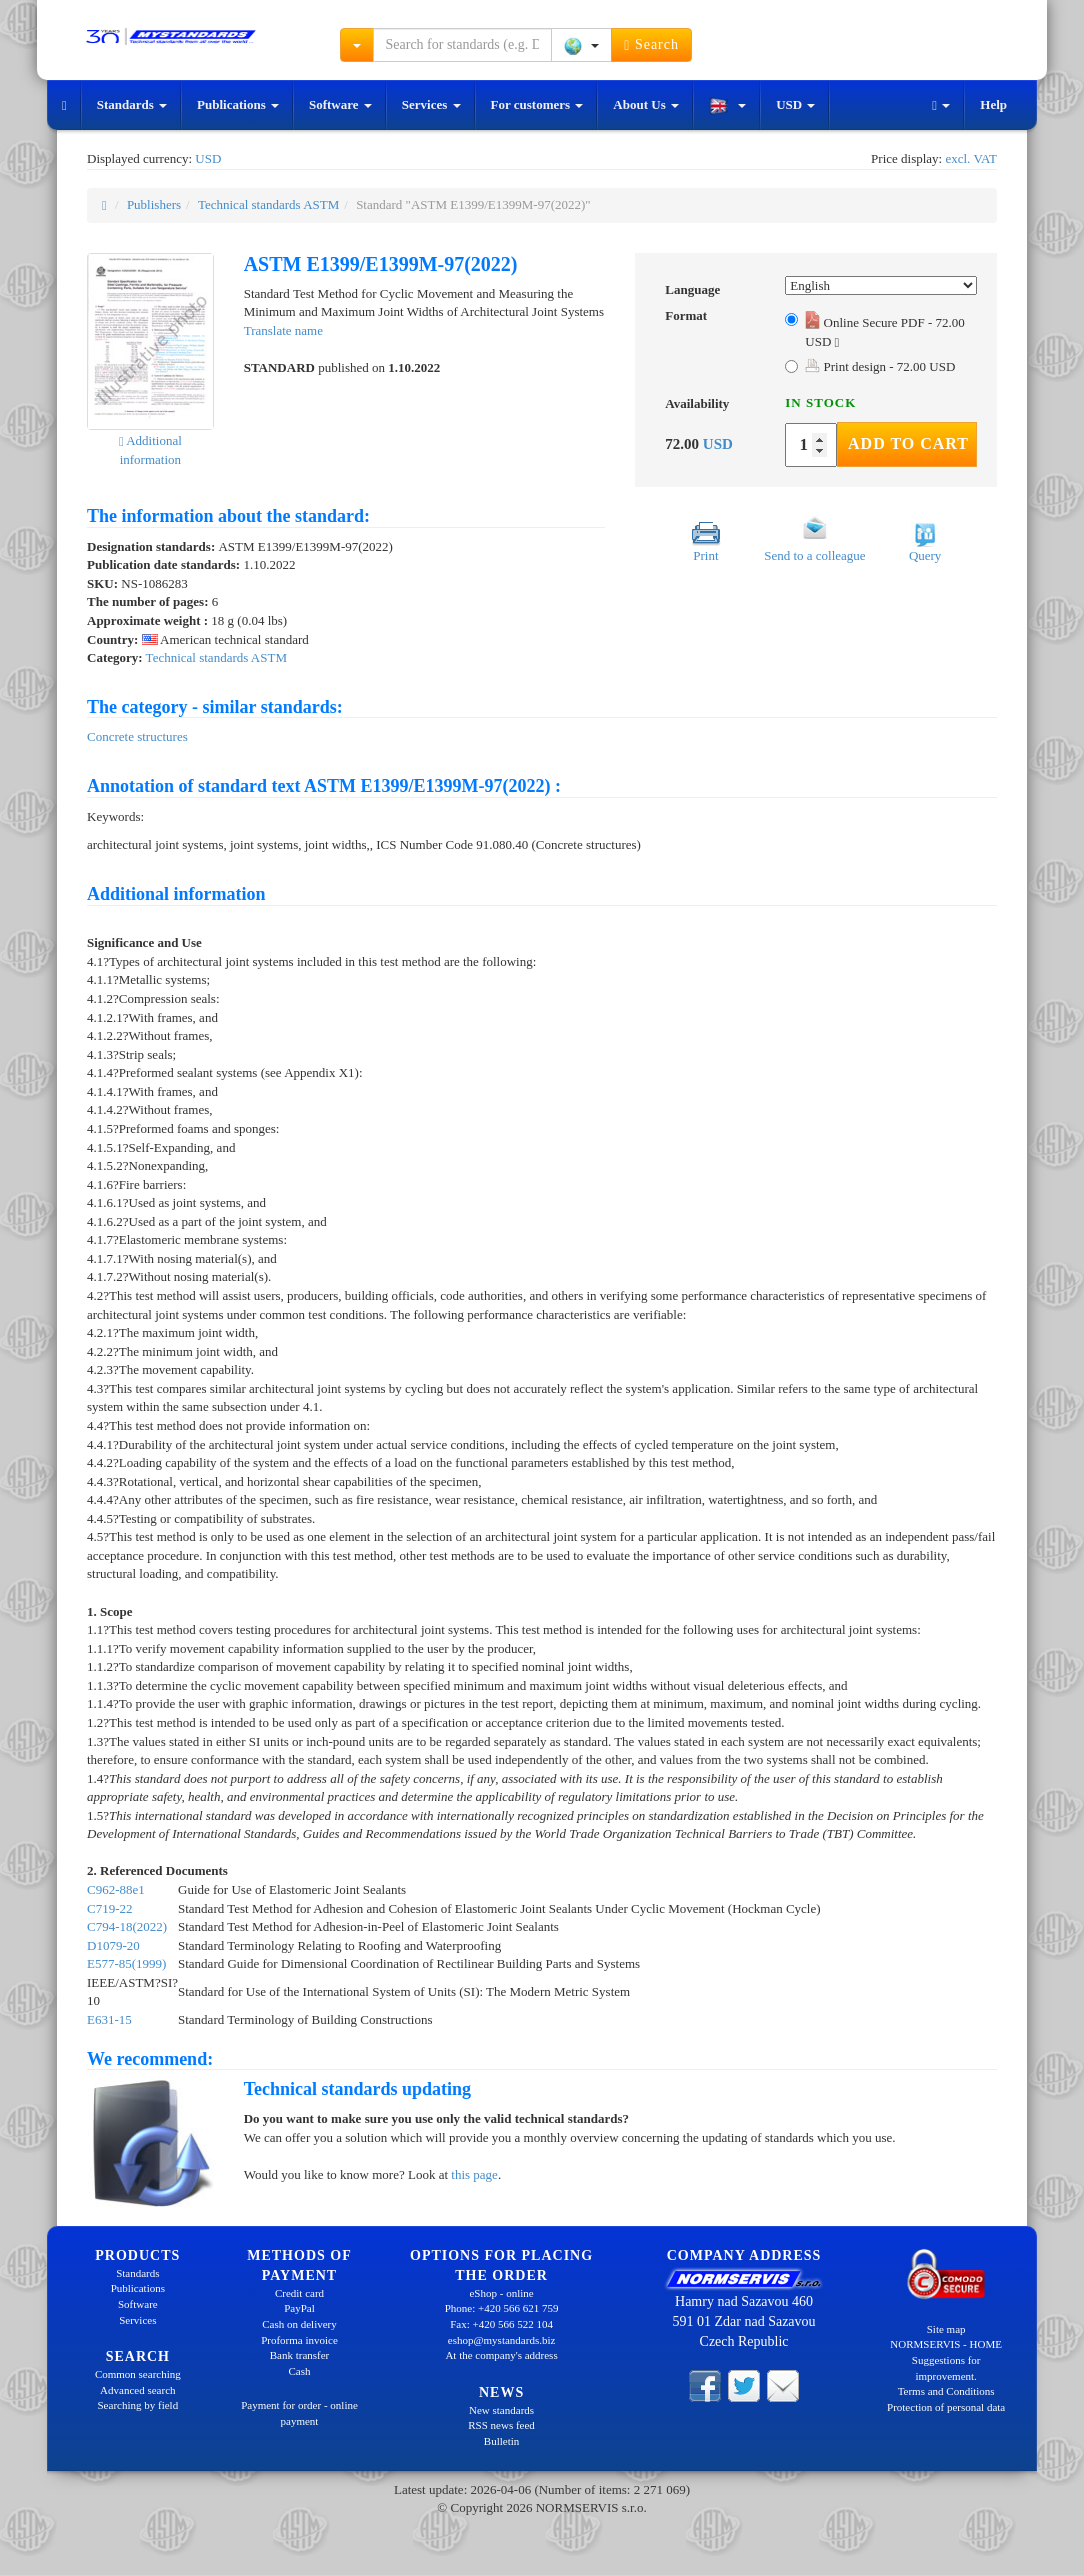 The height and width of the screenshot is (2575, 1084). What do you see at coordinates (946, 2391) in the screenshot?
I see `Terms and Conditions` at bounding box center [946, 2391].